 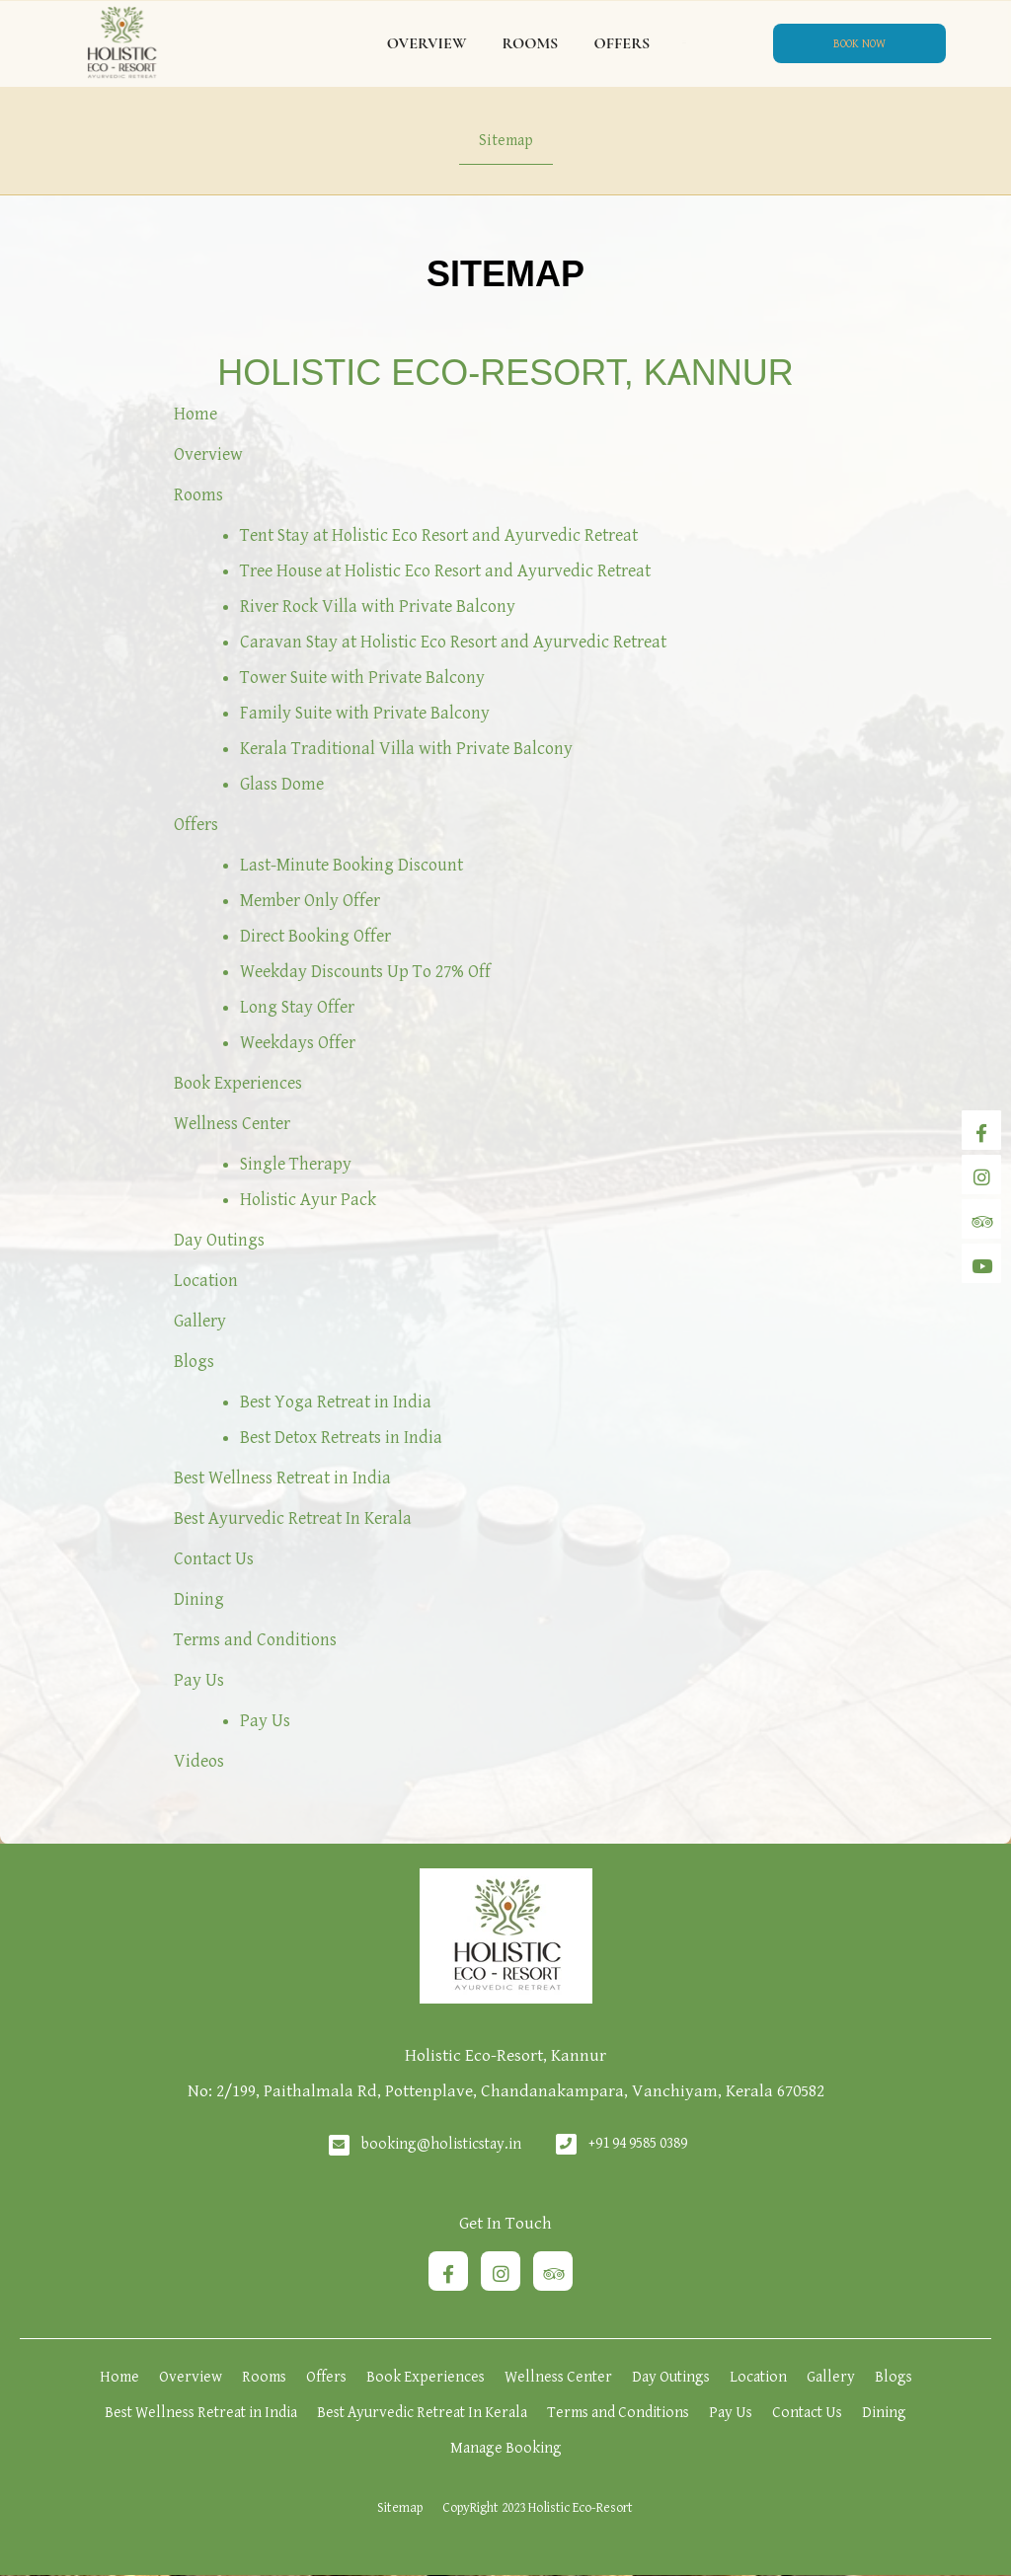 What do you see at coordinates (439, 535) in the screenshot?
I see `Tent Stay at Holistic Eco Resort and Ayurvedic Retreat` at bounding box center [439, 535].